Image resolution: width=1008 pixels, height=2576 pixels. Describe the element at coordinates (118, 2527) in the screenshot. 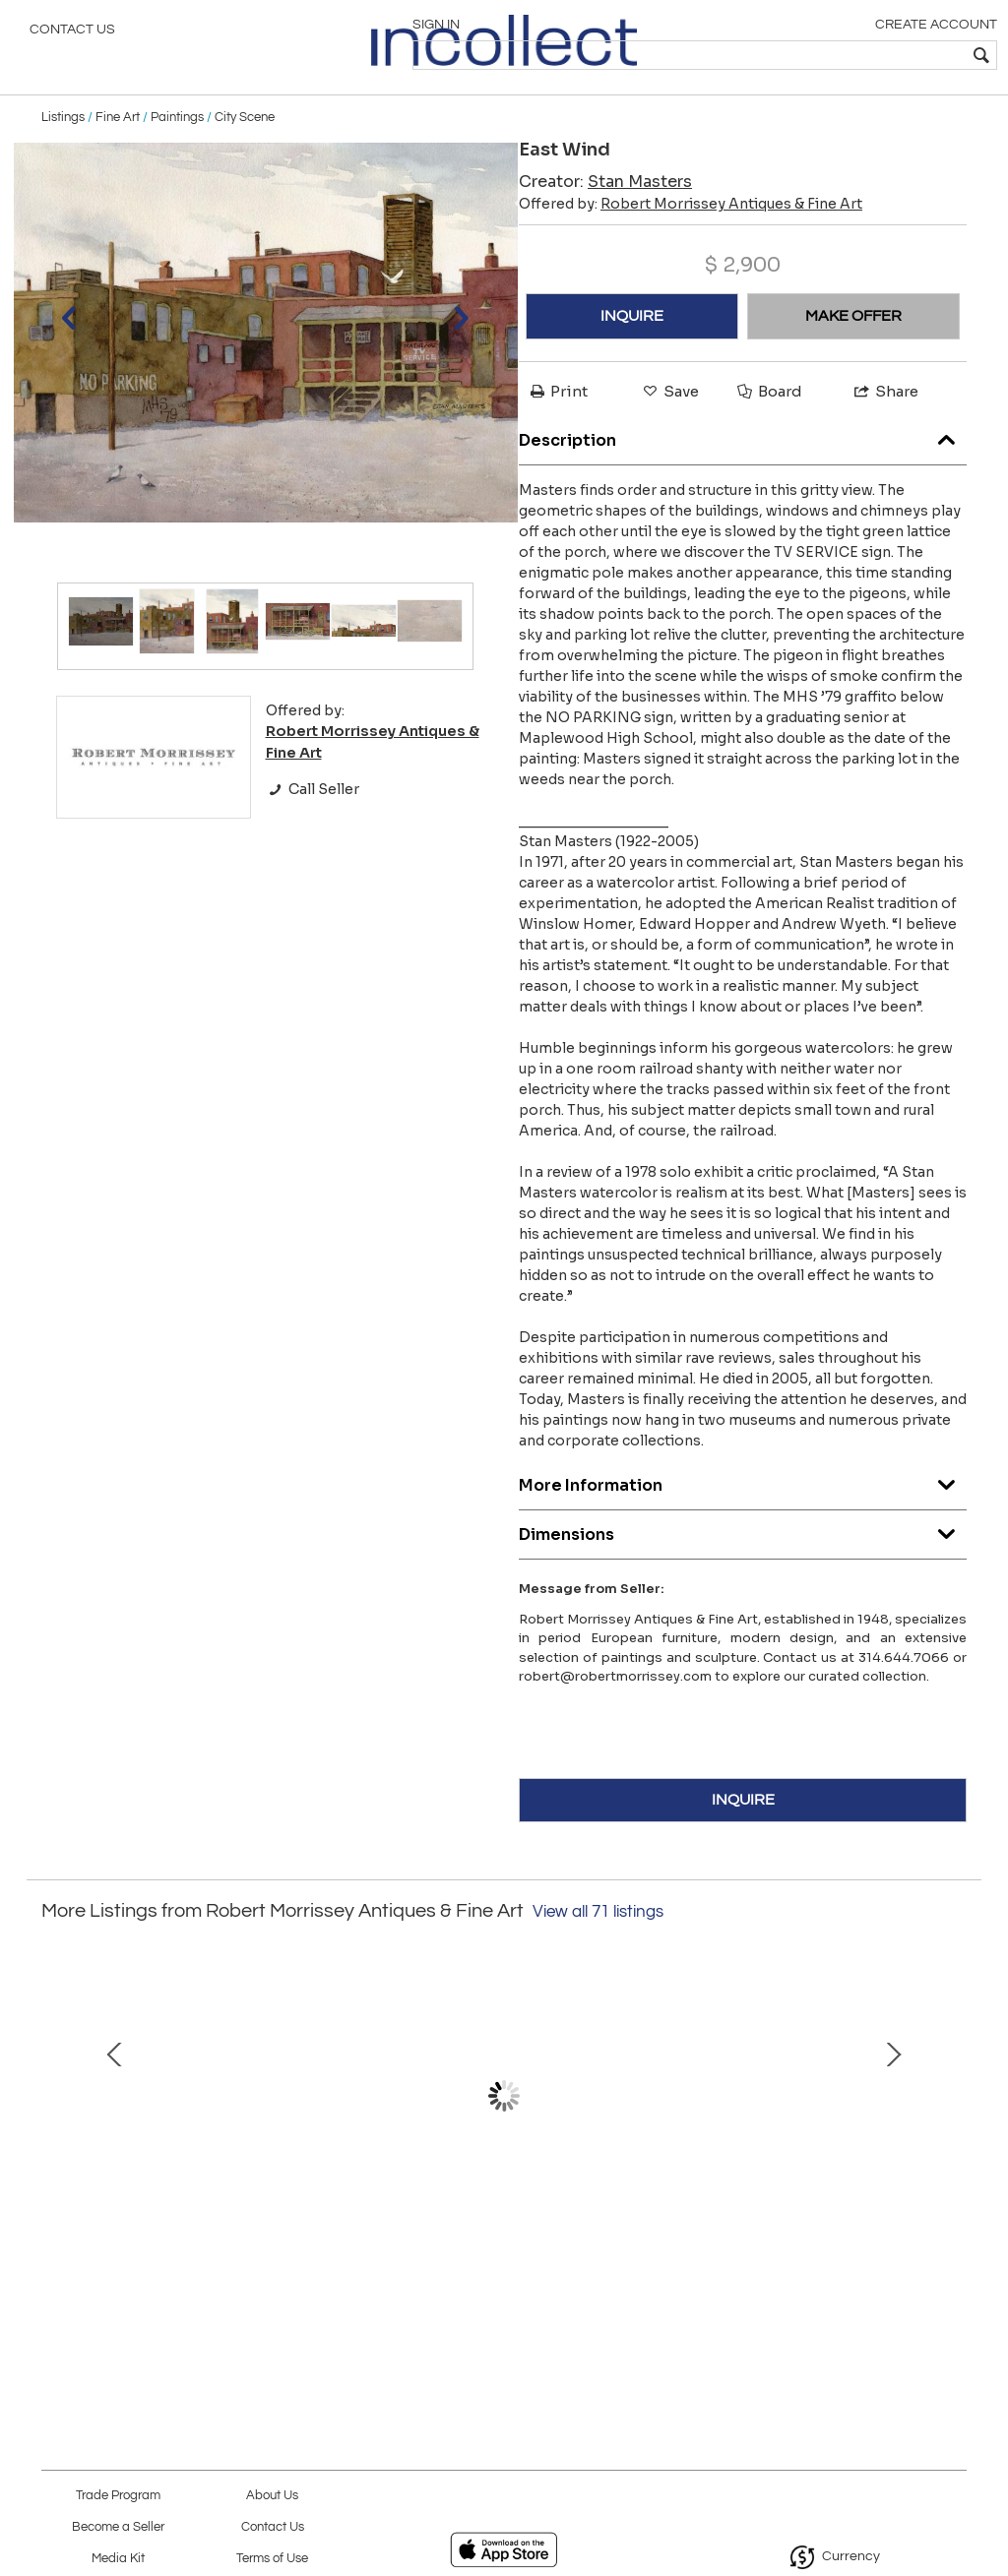

I see `Become a Seller` at that location.